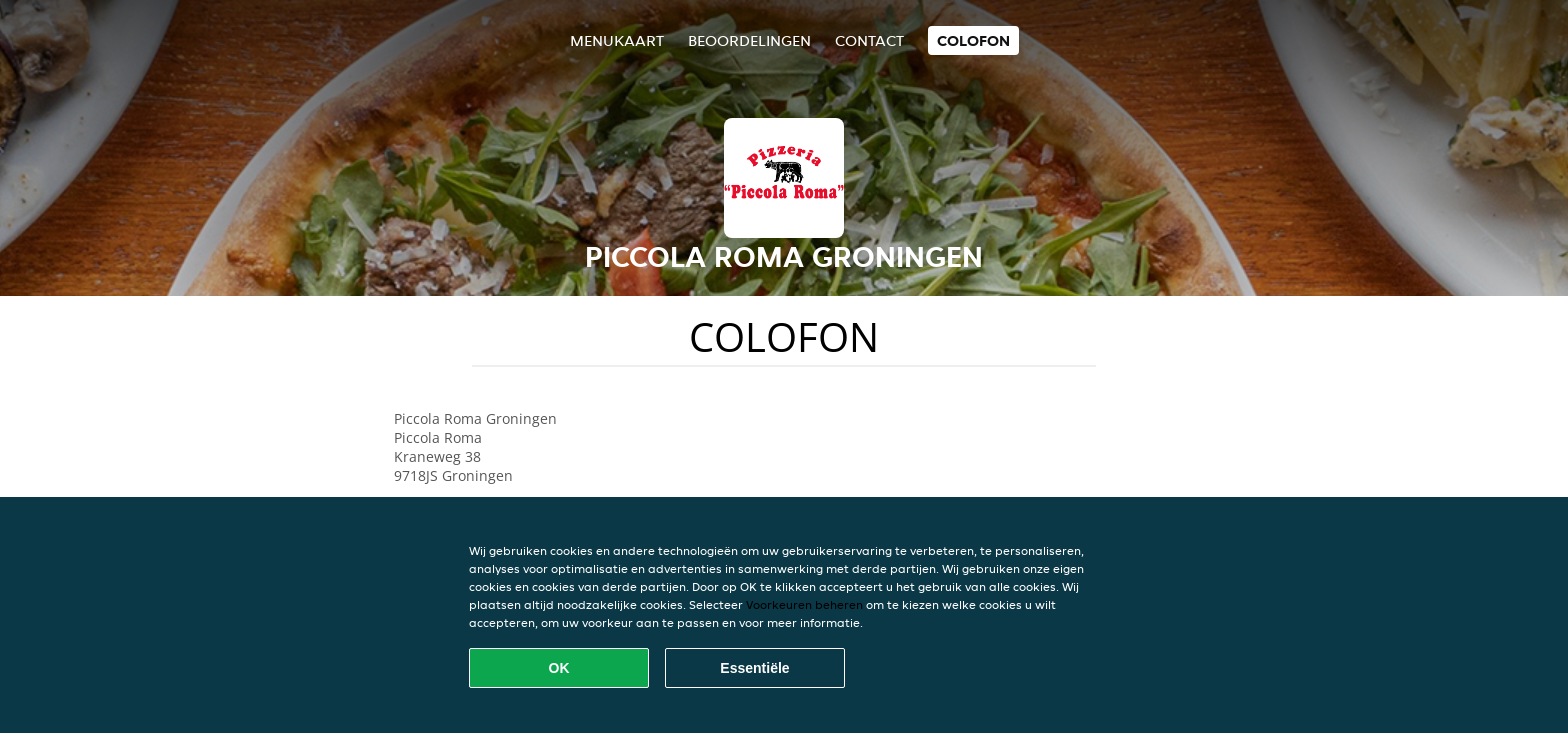 The width and height of the screenshot is (1568, 733). I want to click on OK [Alle cookies accepteren], so click(559, 668).